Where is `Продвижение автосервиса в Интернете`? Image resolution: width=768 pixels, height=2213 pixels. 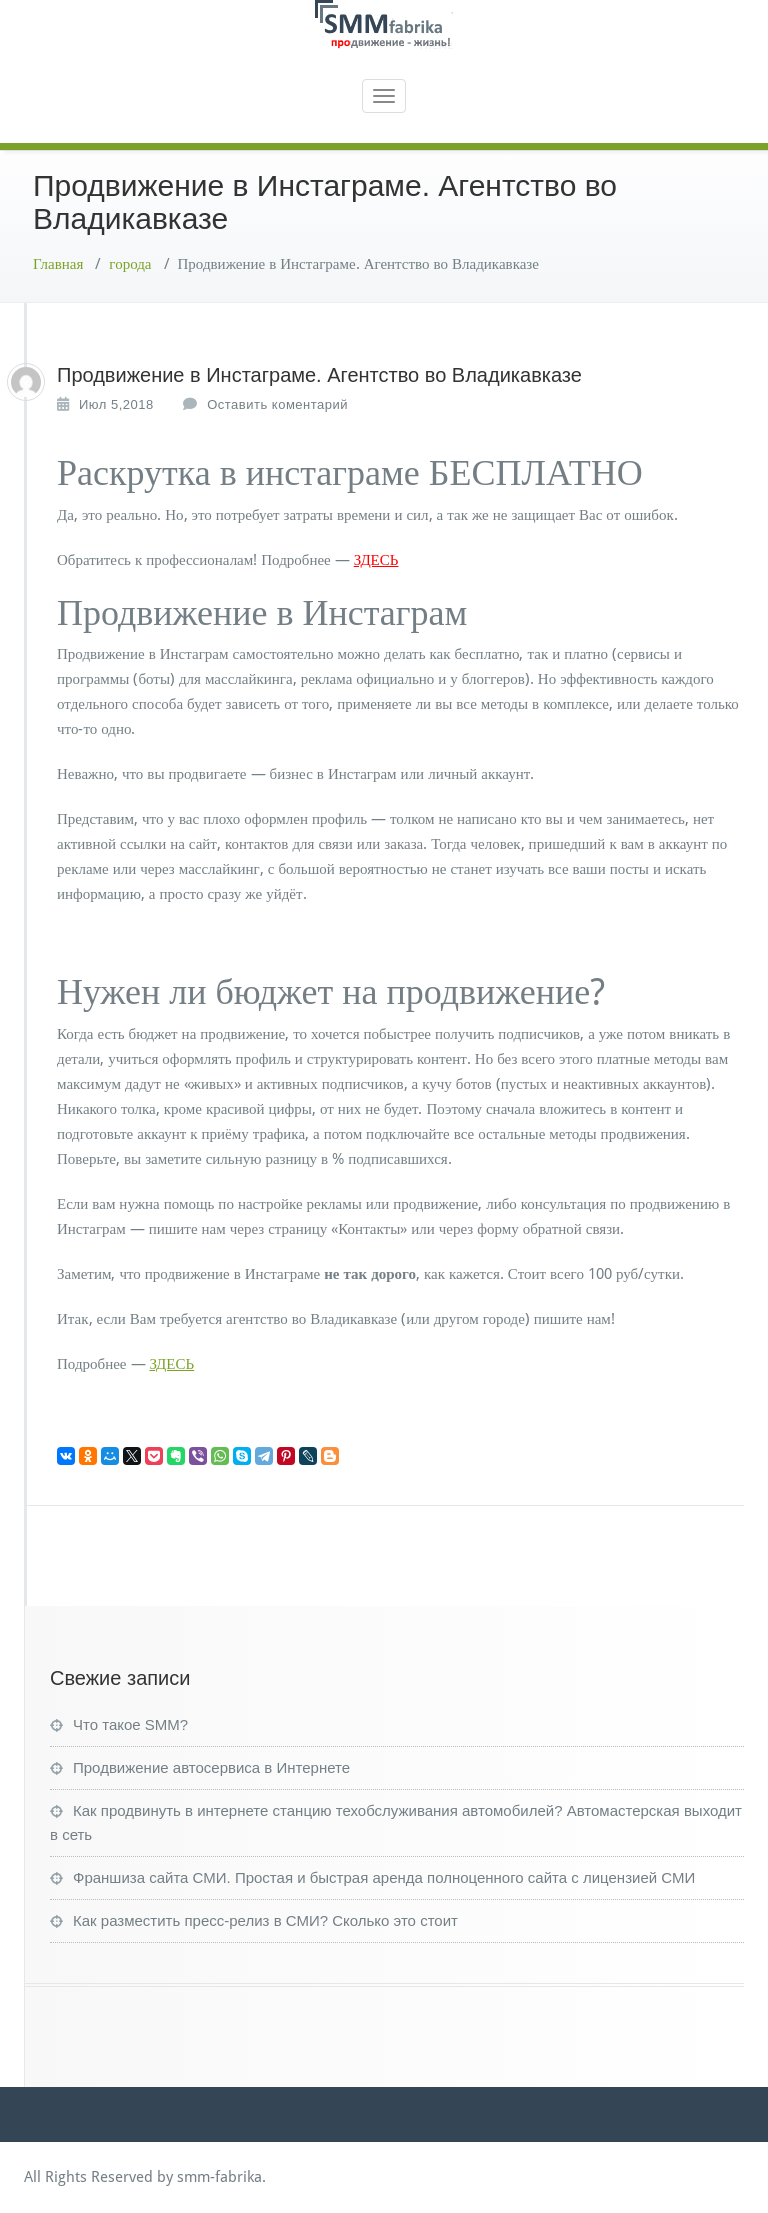
Продвижение автосервиса в Интернете is located at coordinates (211, 1767).